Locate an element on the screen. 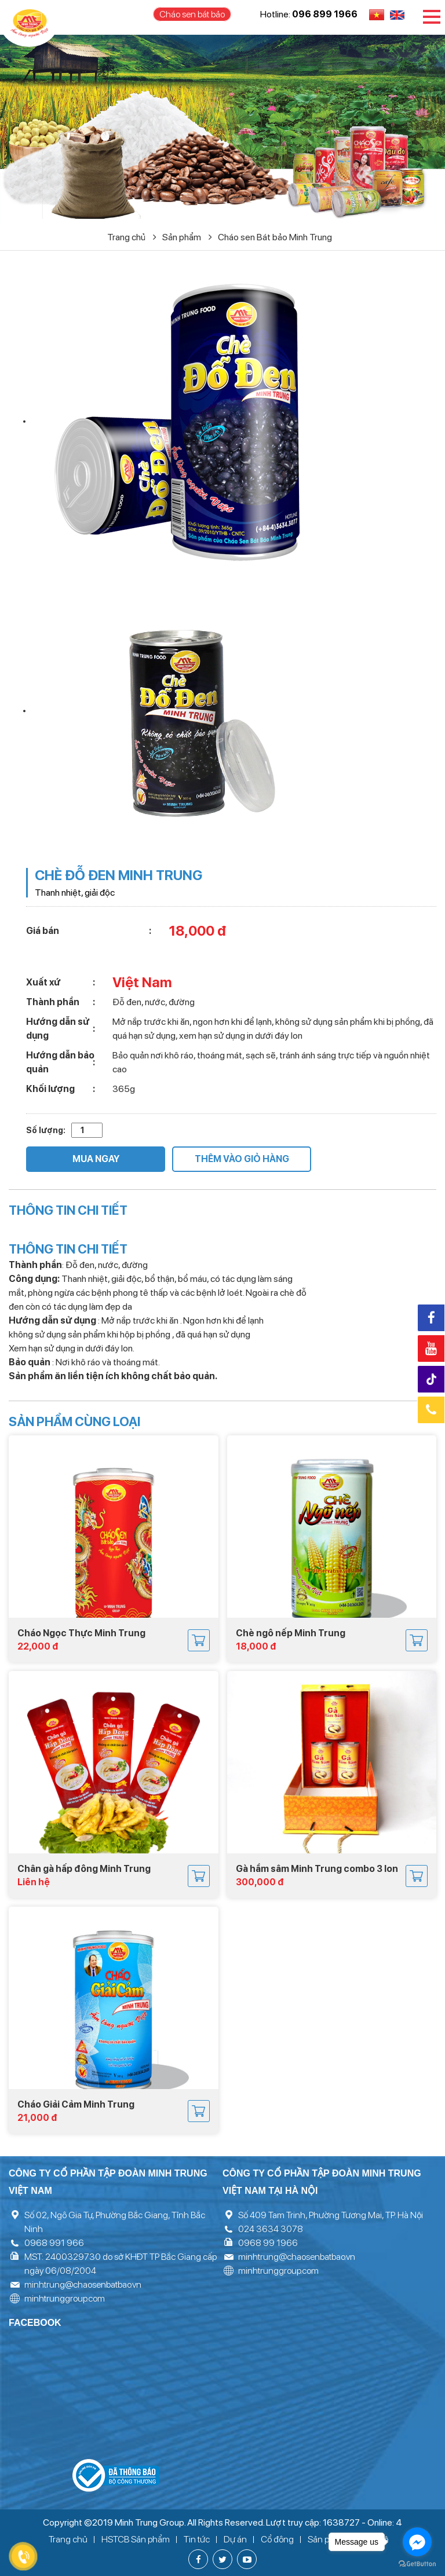  Tin tức is located at coordinates (197, 2539).